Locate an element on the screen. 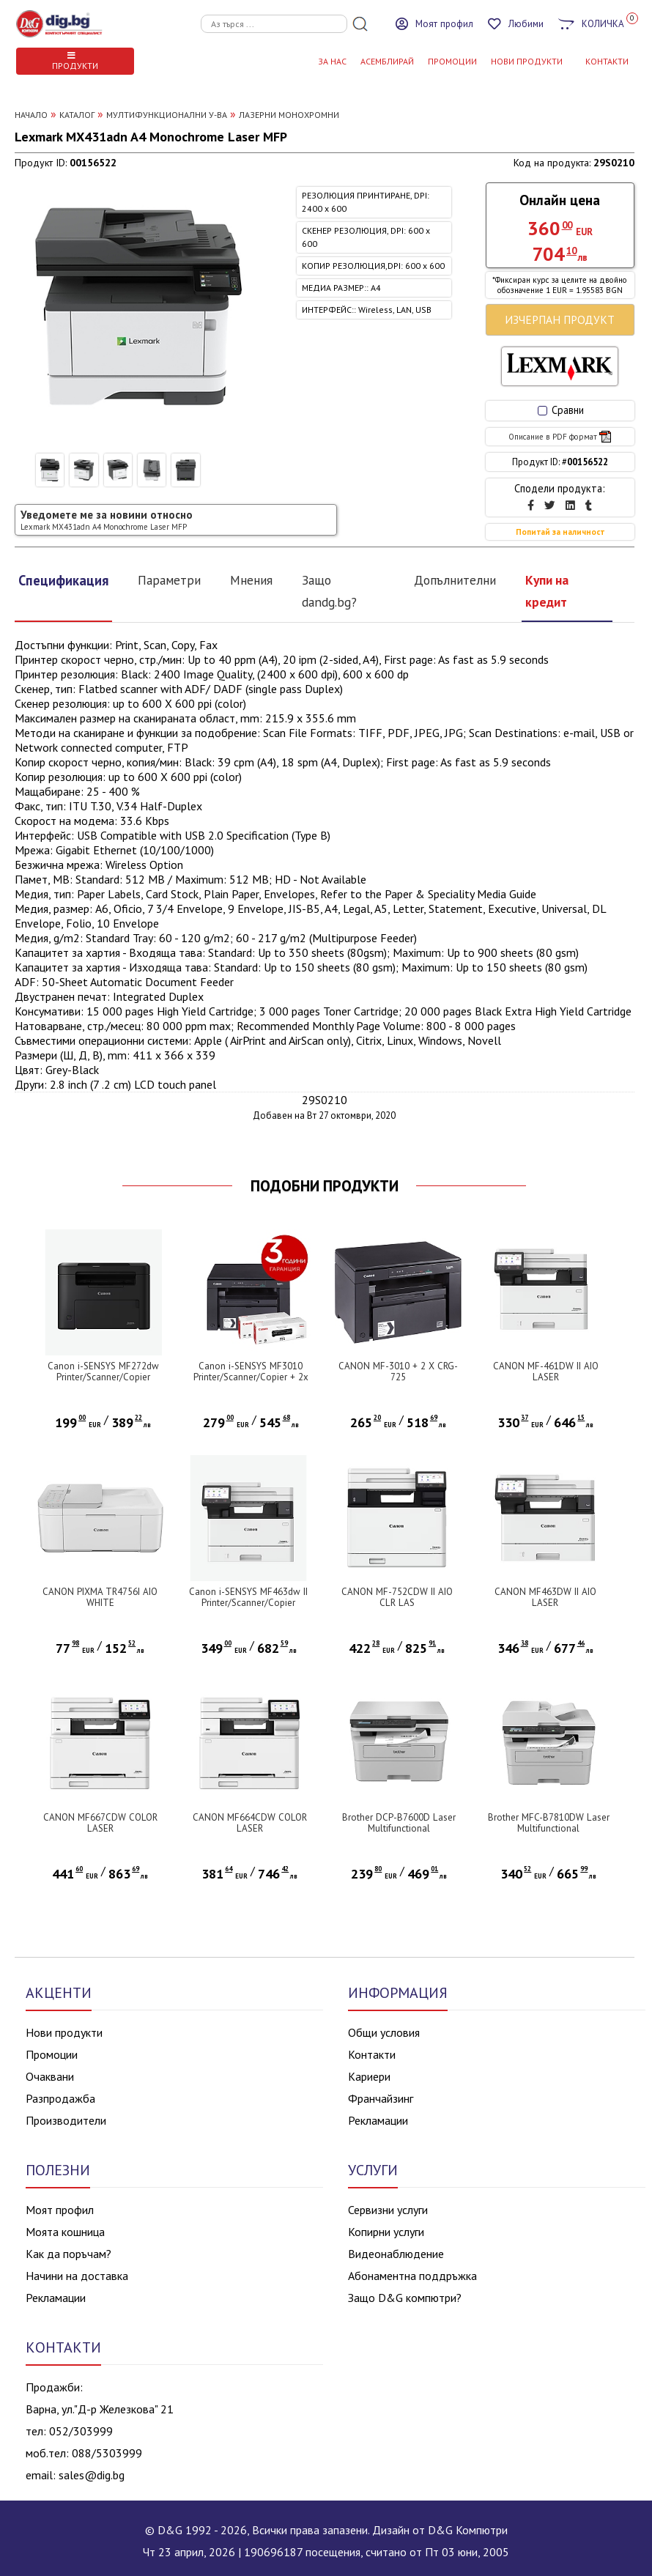 The image size is (652, 2576). Копирни услуги is located at coordinates (386, 2231).